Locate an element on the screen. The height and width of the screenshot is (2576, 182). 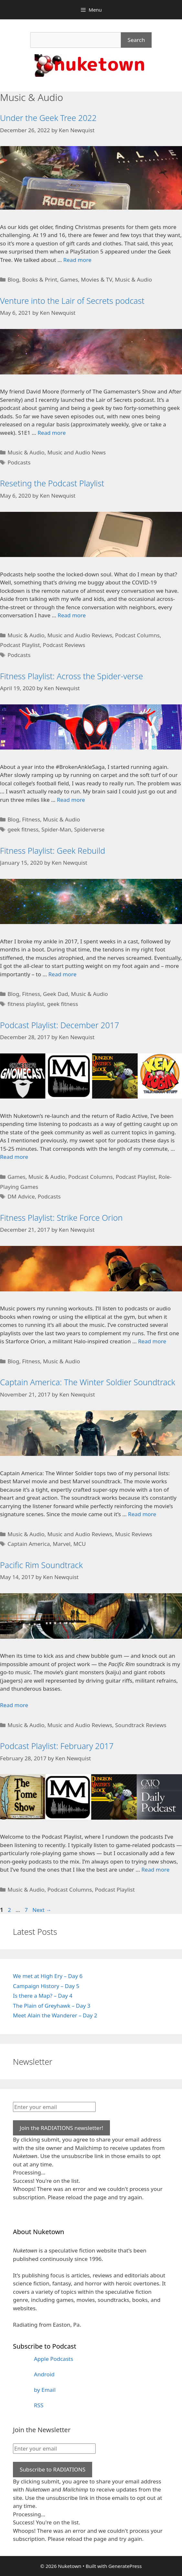
Venture into the Lair of Secrets podcast is located at coordinates (72, 300).